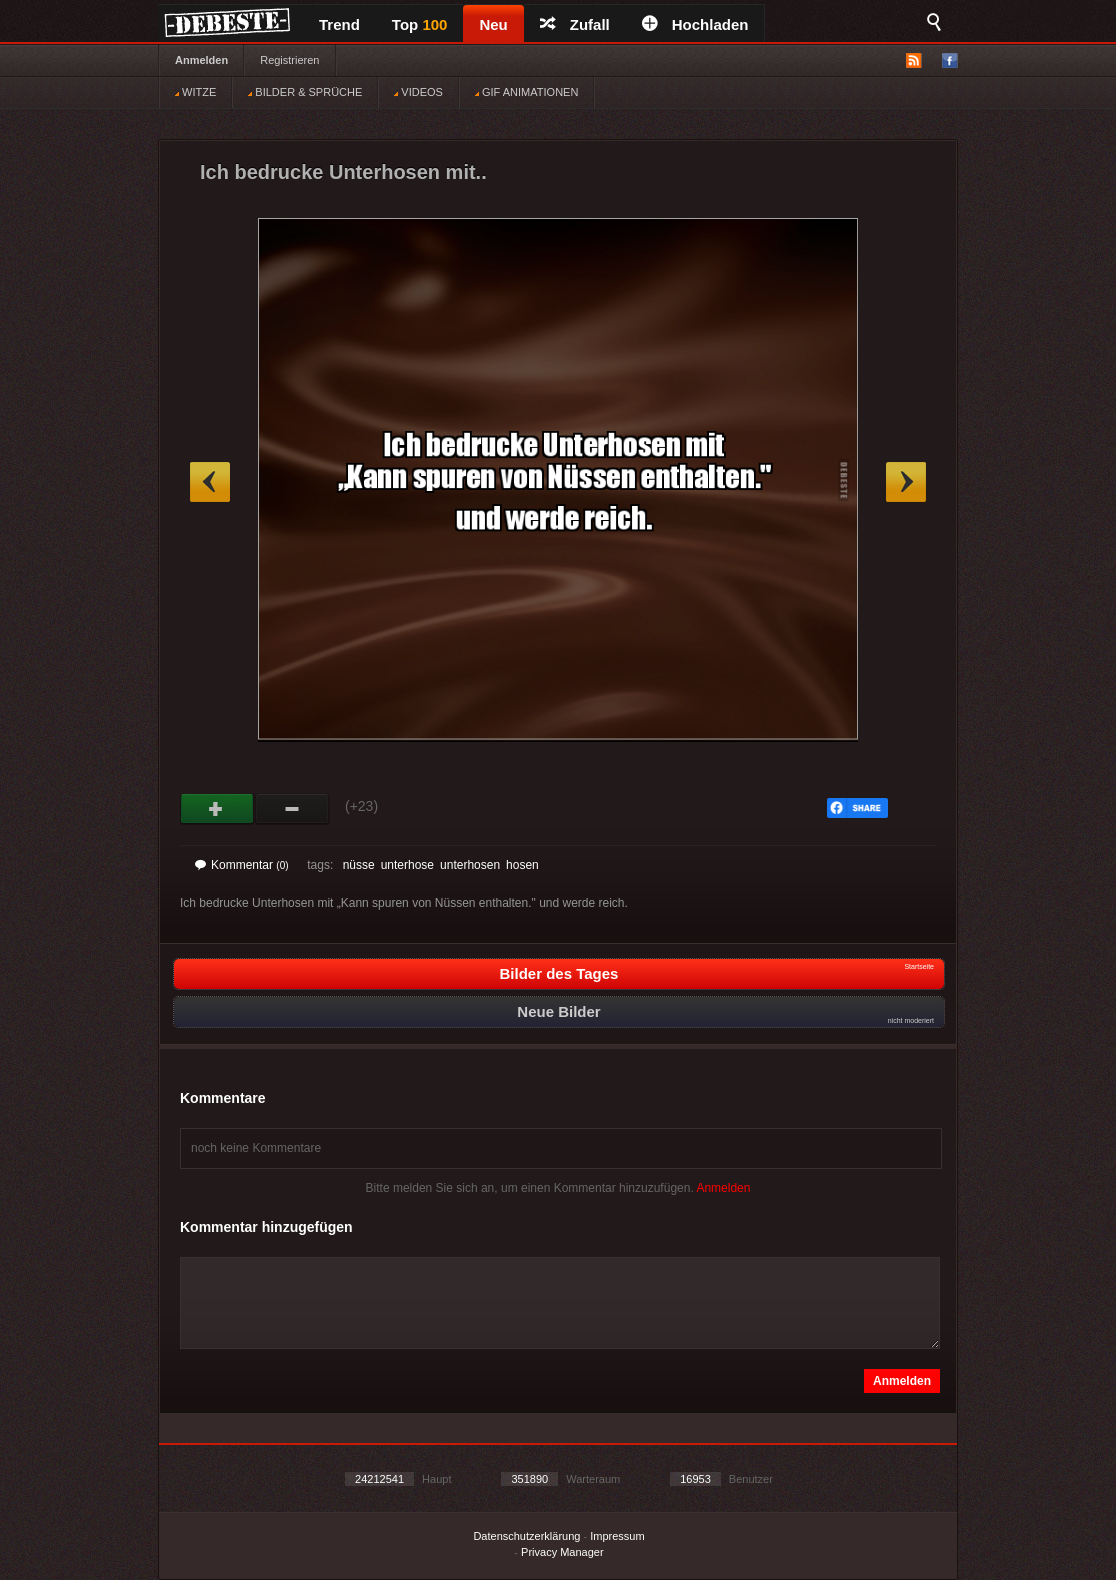 Image resolution: width=1116 pixels, height=1580 pixels. I want to click on BILDER & SPRÜCHE, so click(305, 92).